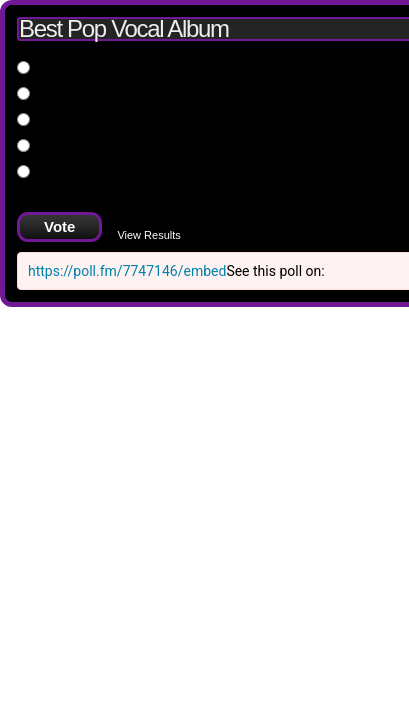  Describe the element at coordinates (59, 226) in the screenshot. I see `Vote [button]` at that location.